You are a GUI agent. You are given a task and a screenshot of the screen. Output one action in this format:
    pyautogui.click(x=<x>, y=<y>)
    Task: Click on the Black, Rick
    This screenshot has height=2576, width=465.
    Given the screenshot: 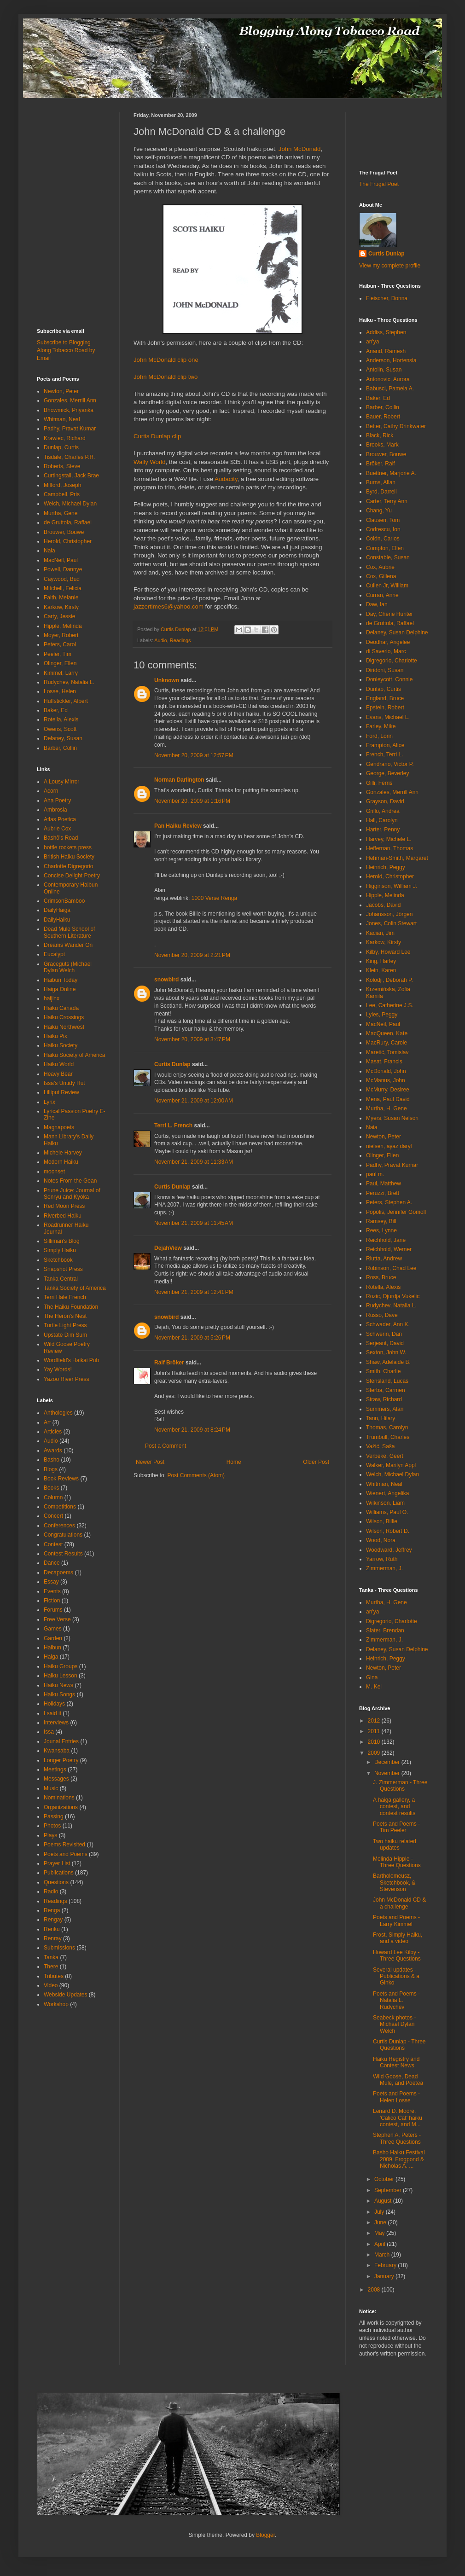 What is the action you would take?
    pyautogui.click(x=379, y=435)
    